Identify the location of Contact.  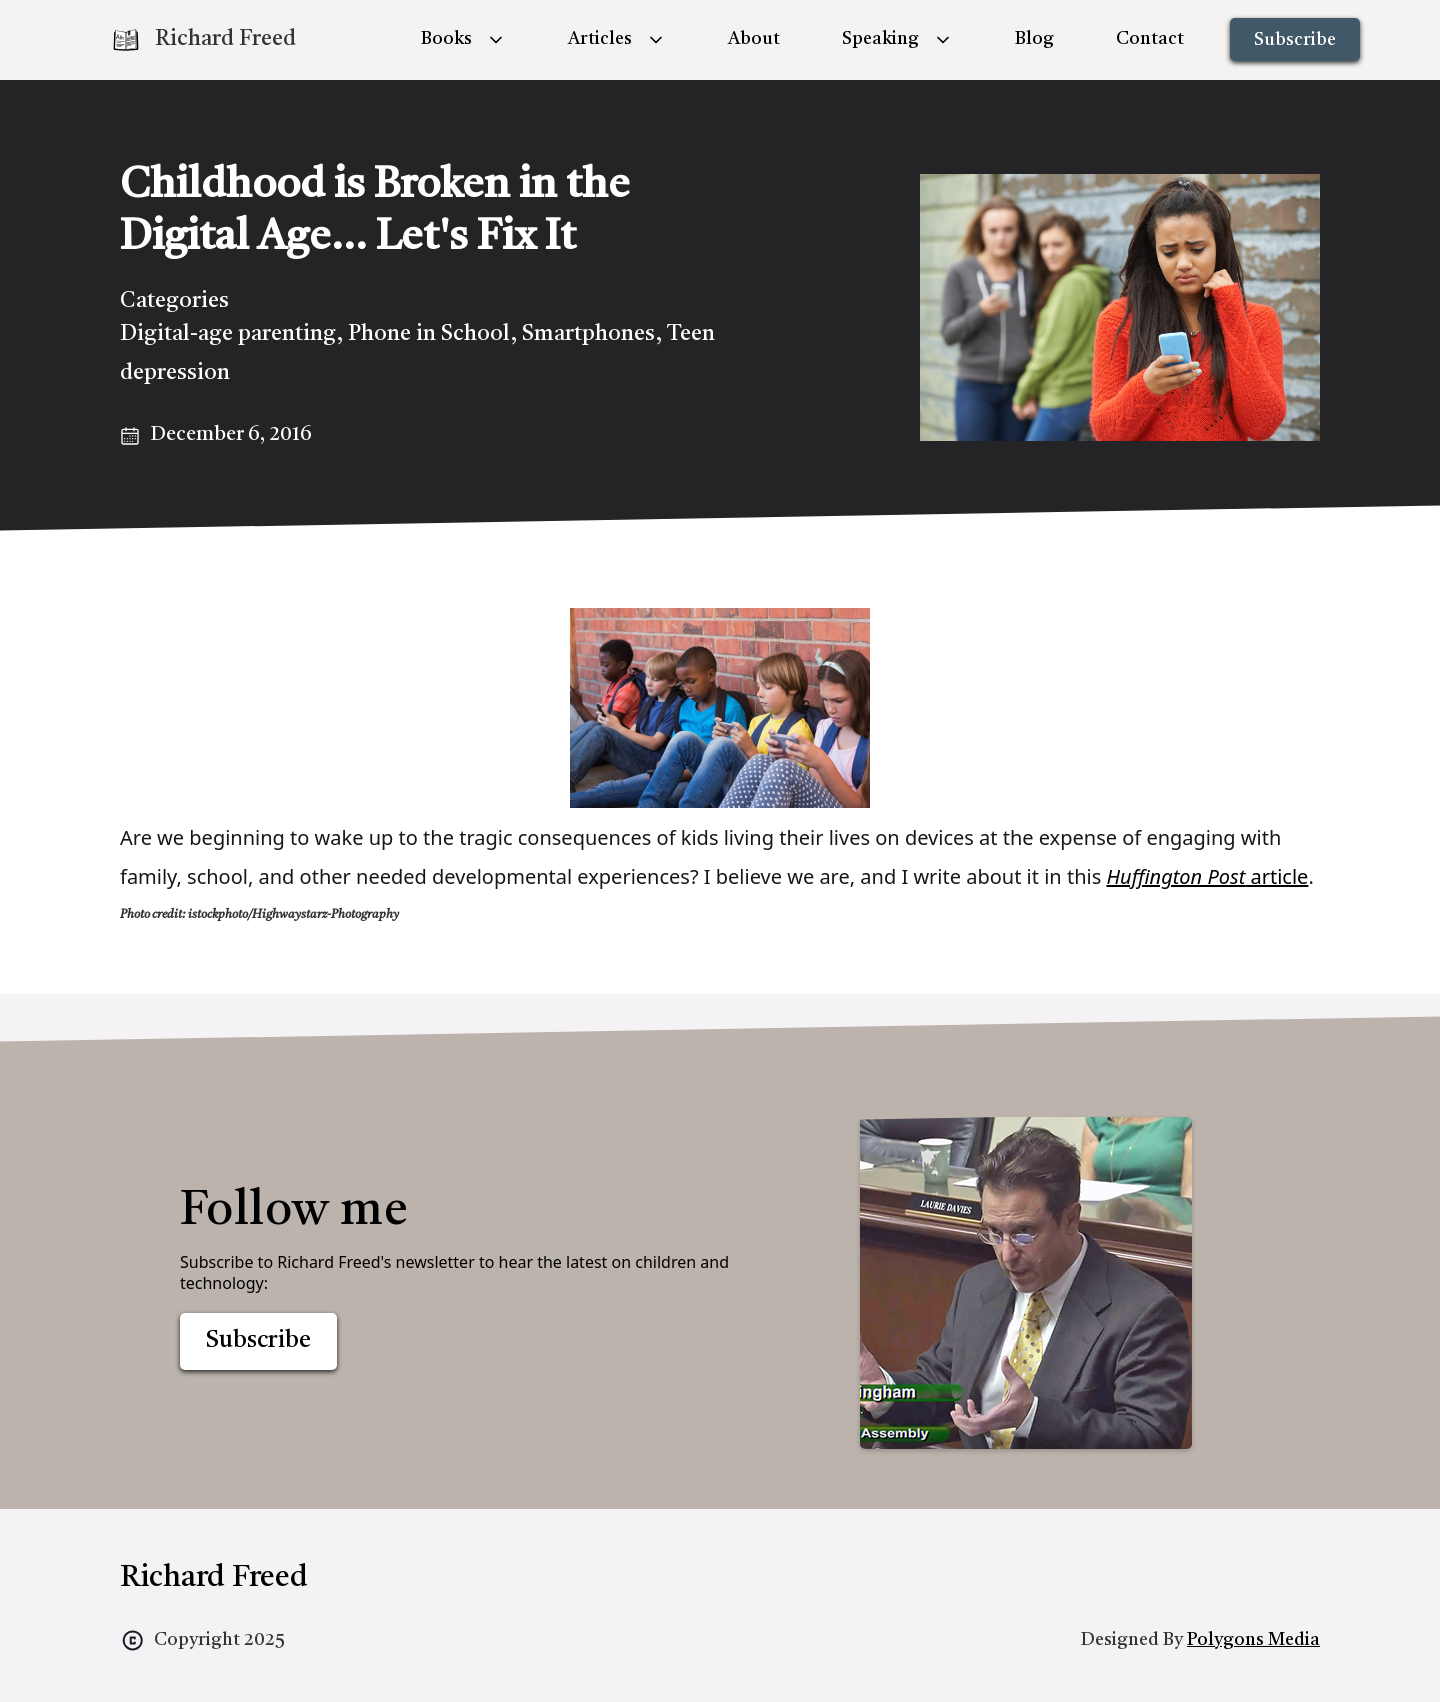
(1150, 39).